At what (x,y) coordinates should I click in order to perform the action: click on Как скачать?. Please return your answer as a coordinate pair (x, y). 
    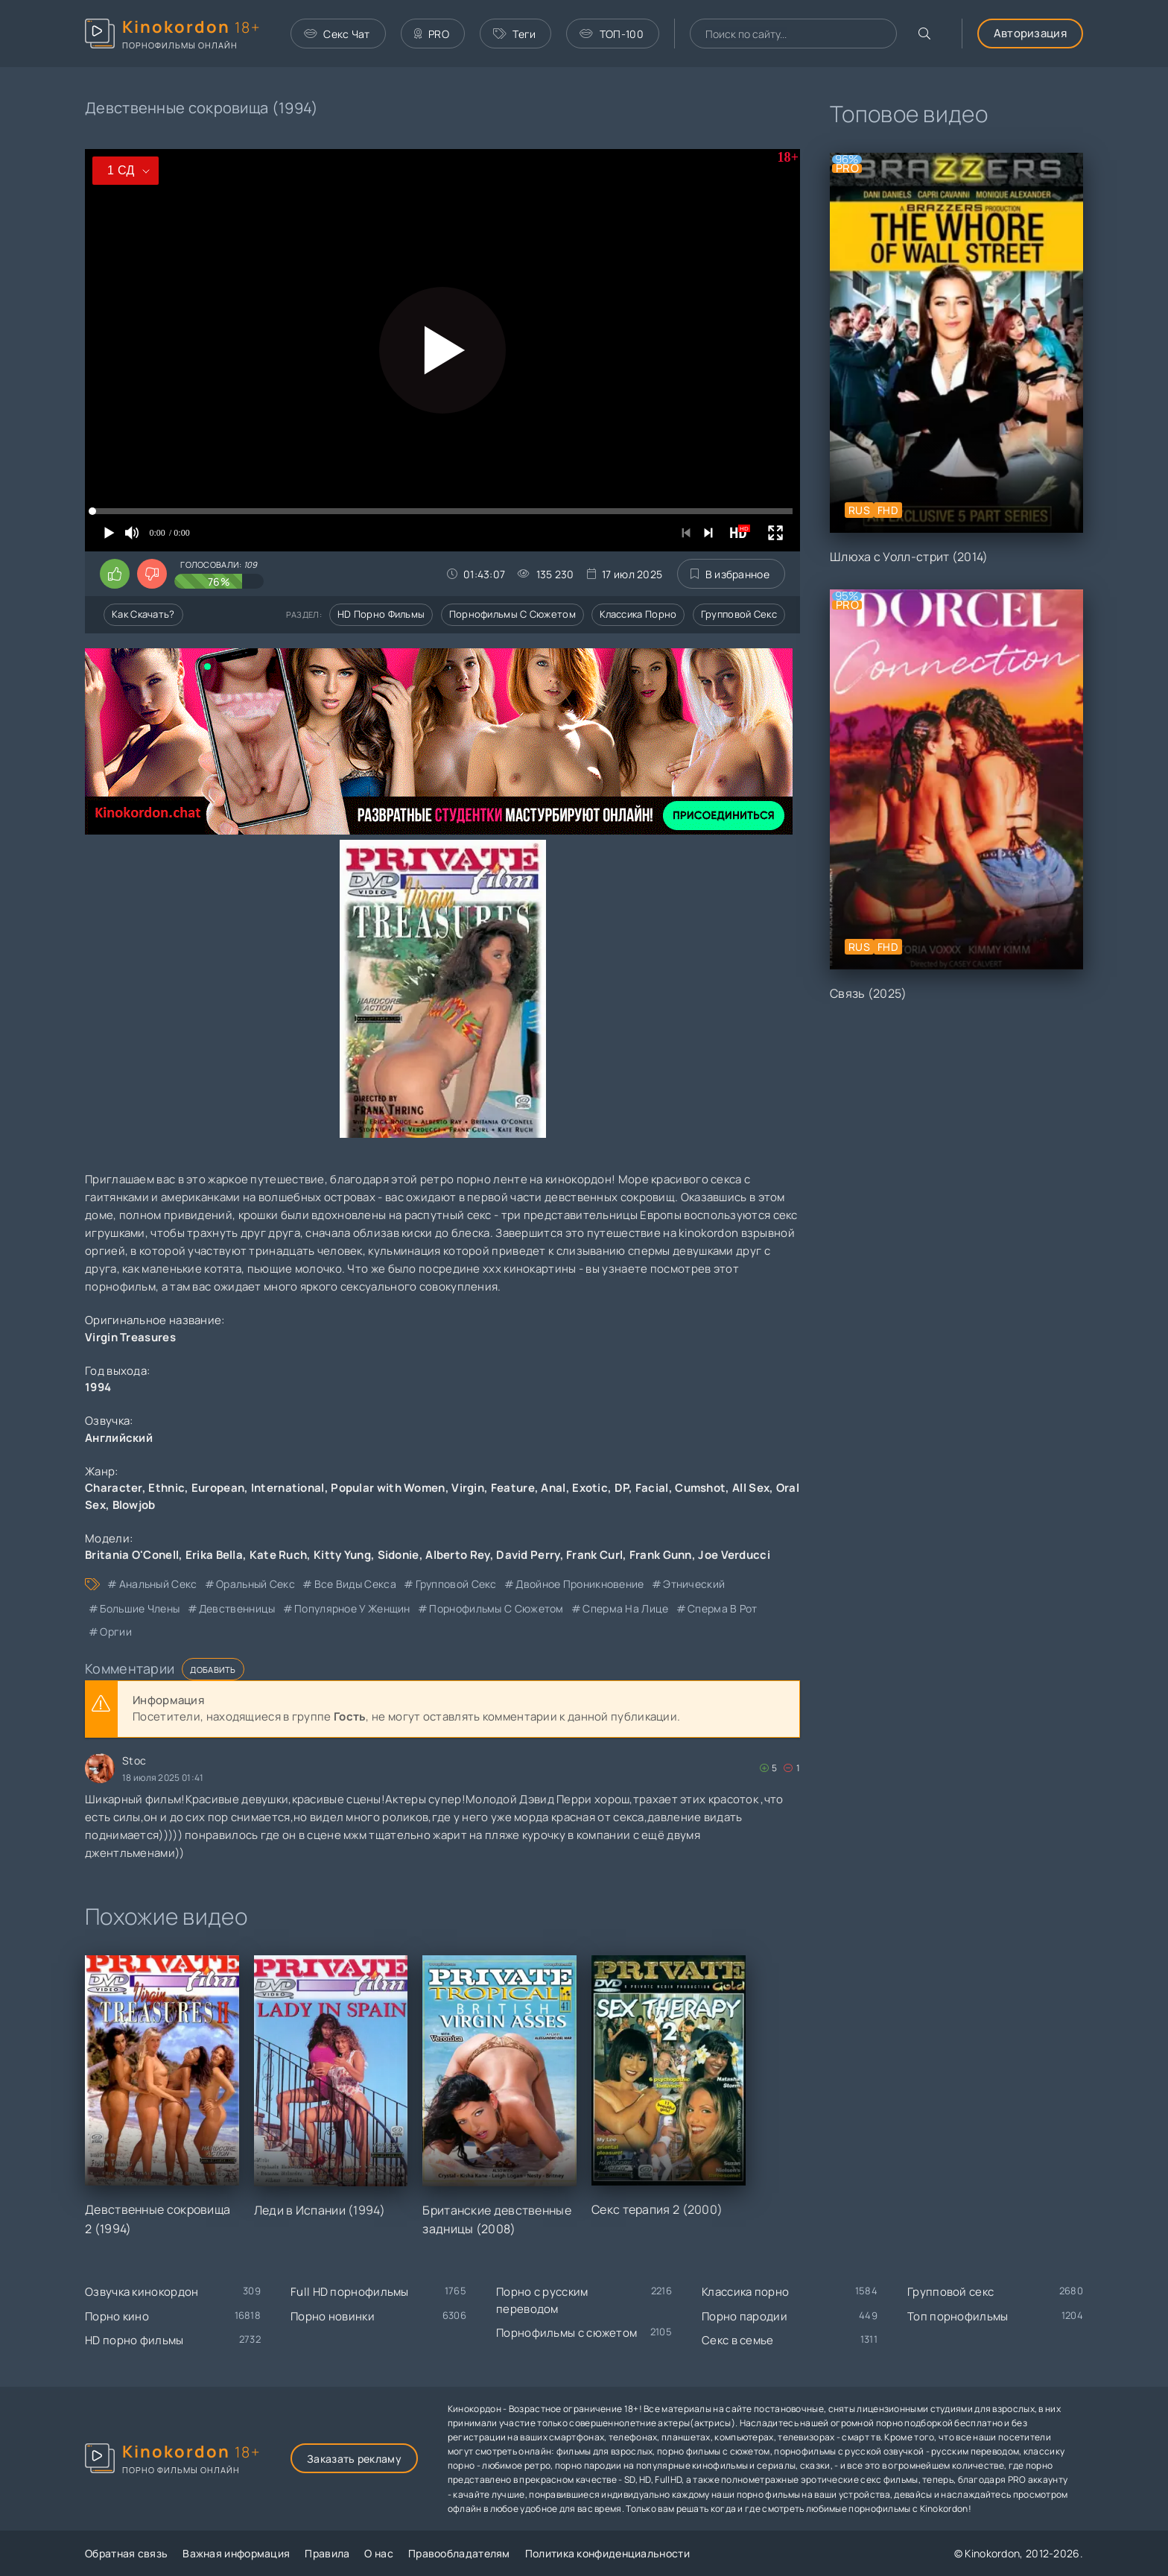
    Looking at the image, I should click on (143, 614).